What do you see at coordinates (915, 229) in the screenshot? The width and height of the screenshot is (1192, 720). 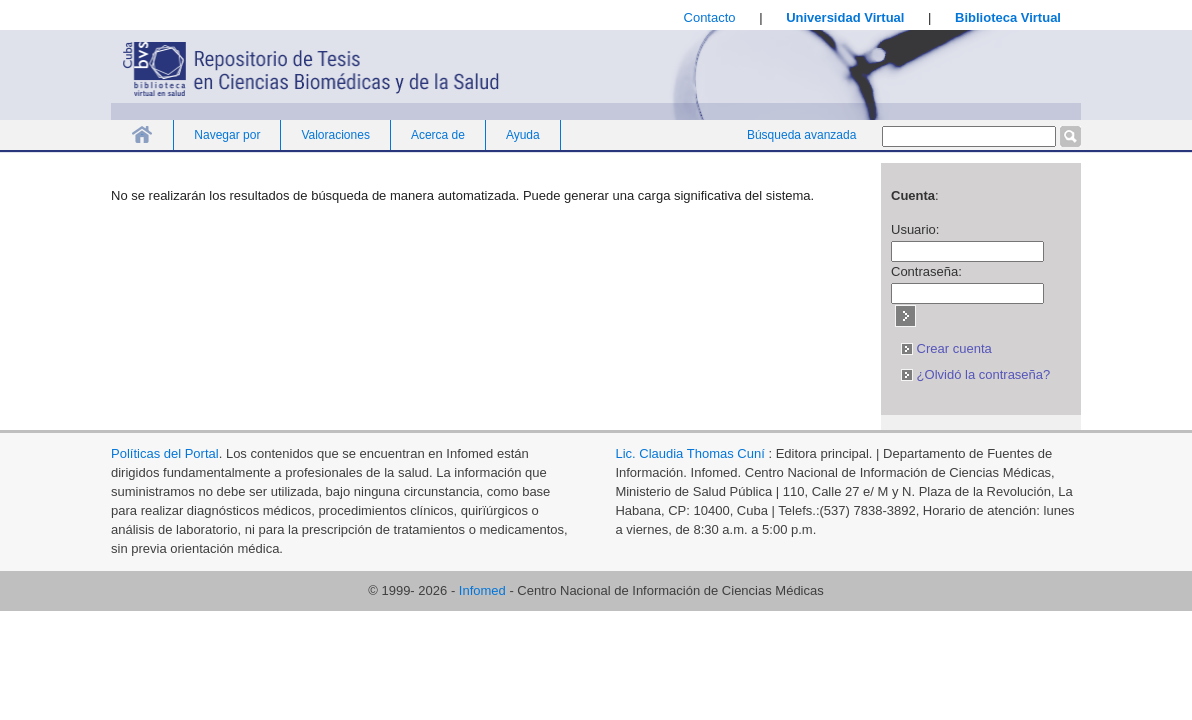 I see `Usuario:` at bounding box center [915, 229].